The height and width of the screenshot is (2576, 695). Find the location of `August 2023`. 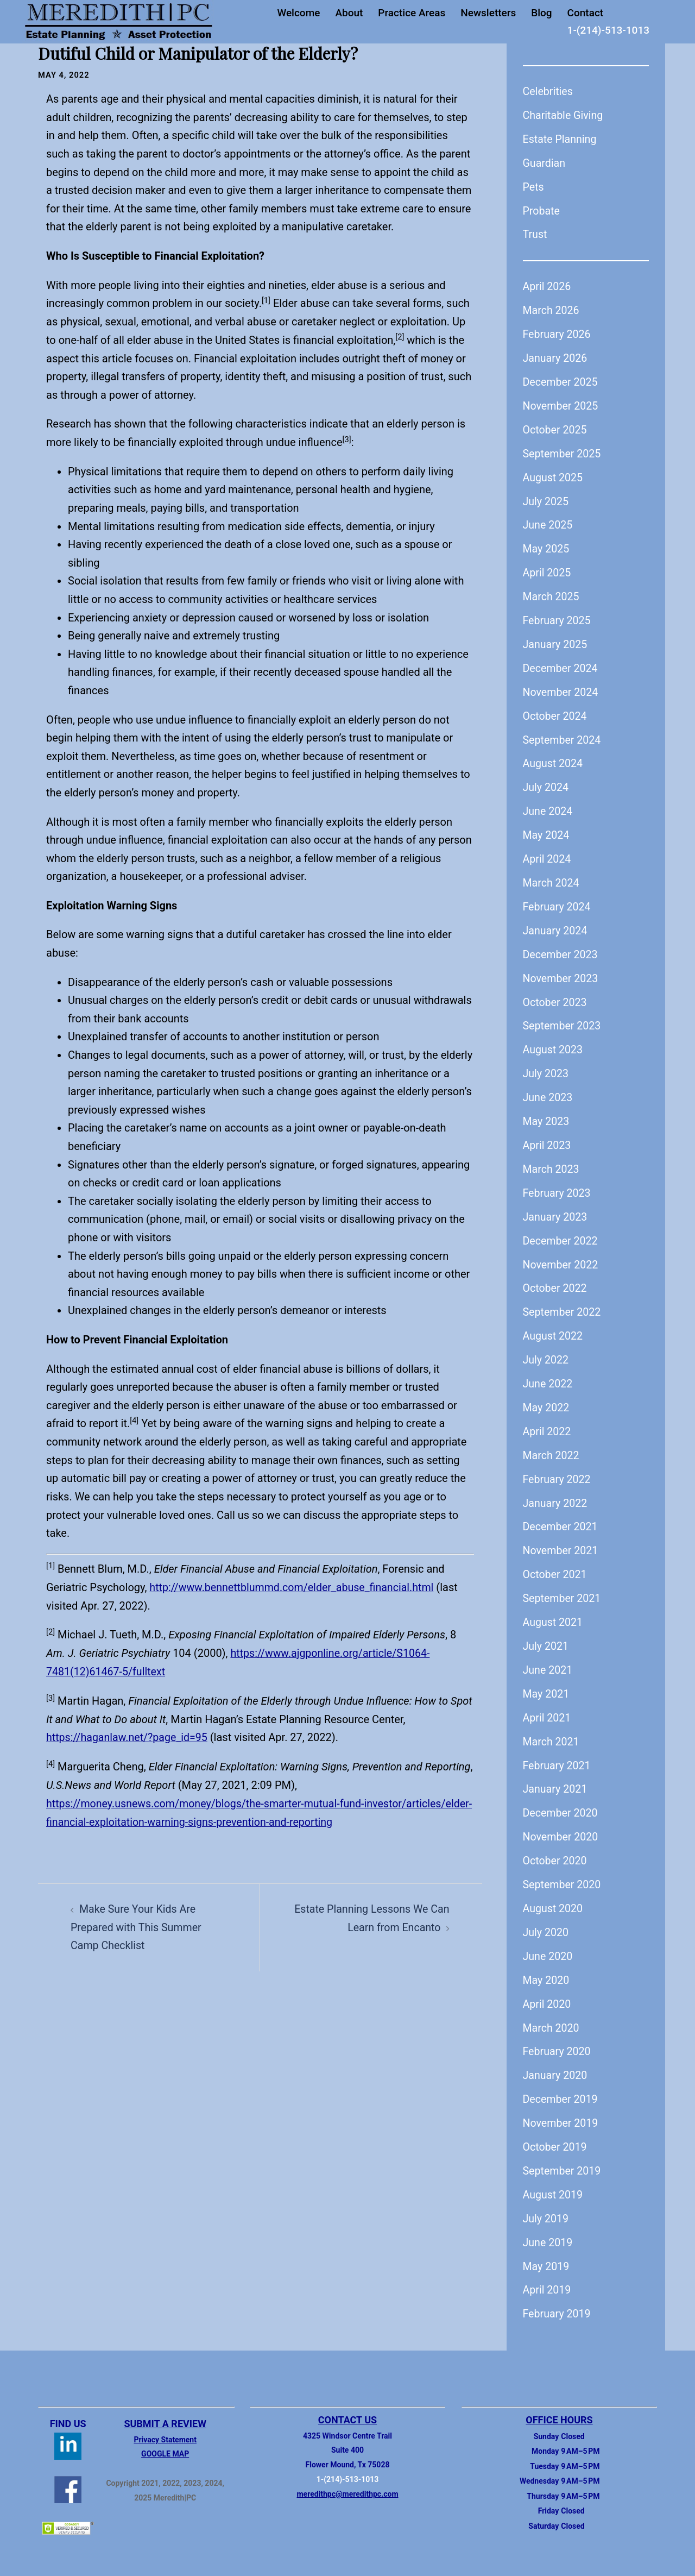

August 2023 is located at coordinates (553, 1043).